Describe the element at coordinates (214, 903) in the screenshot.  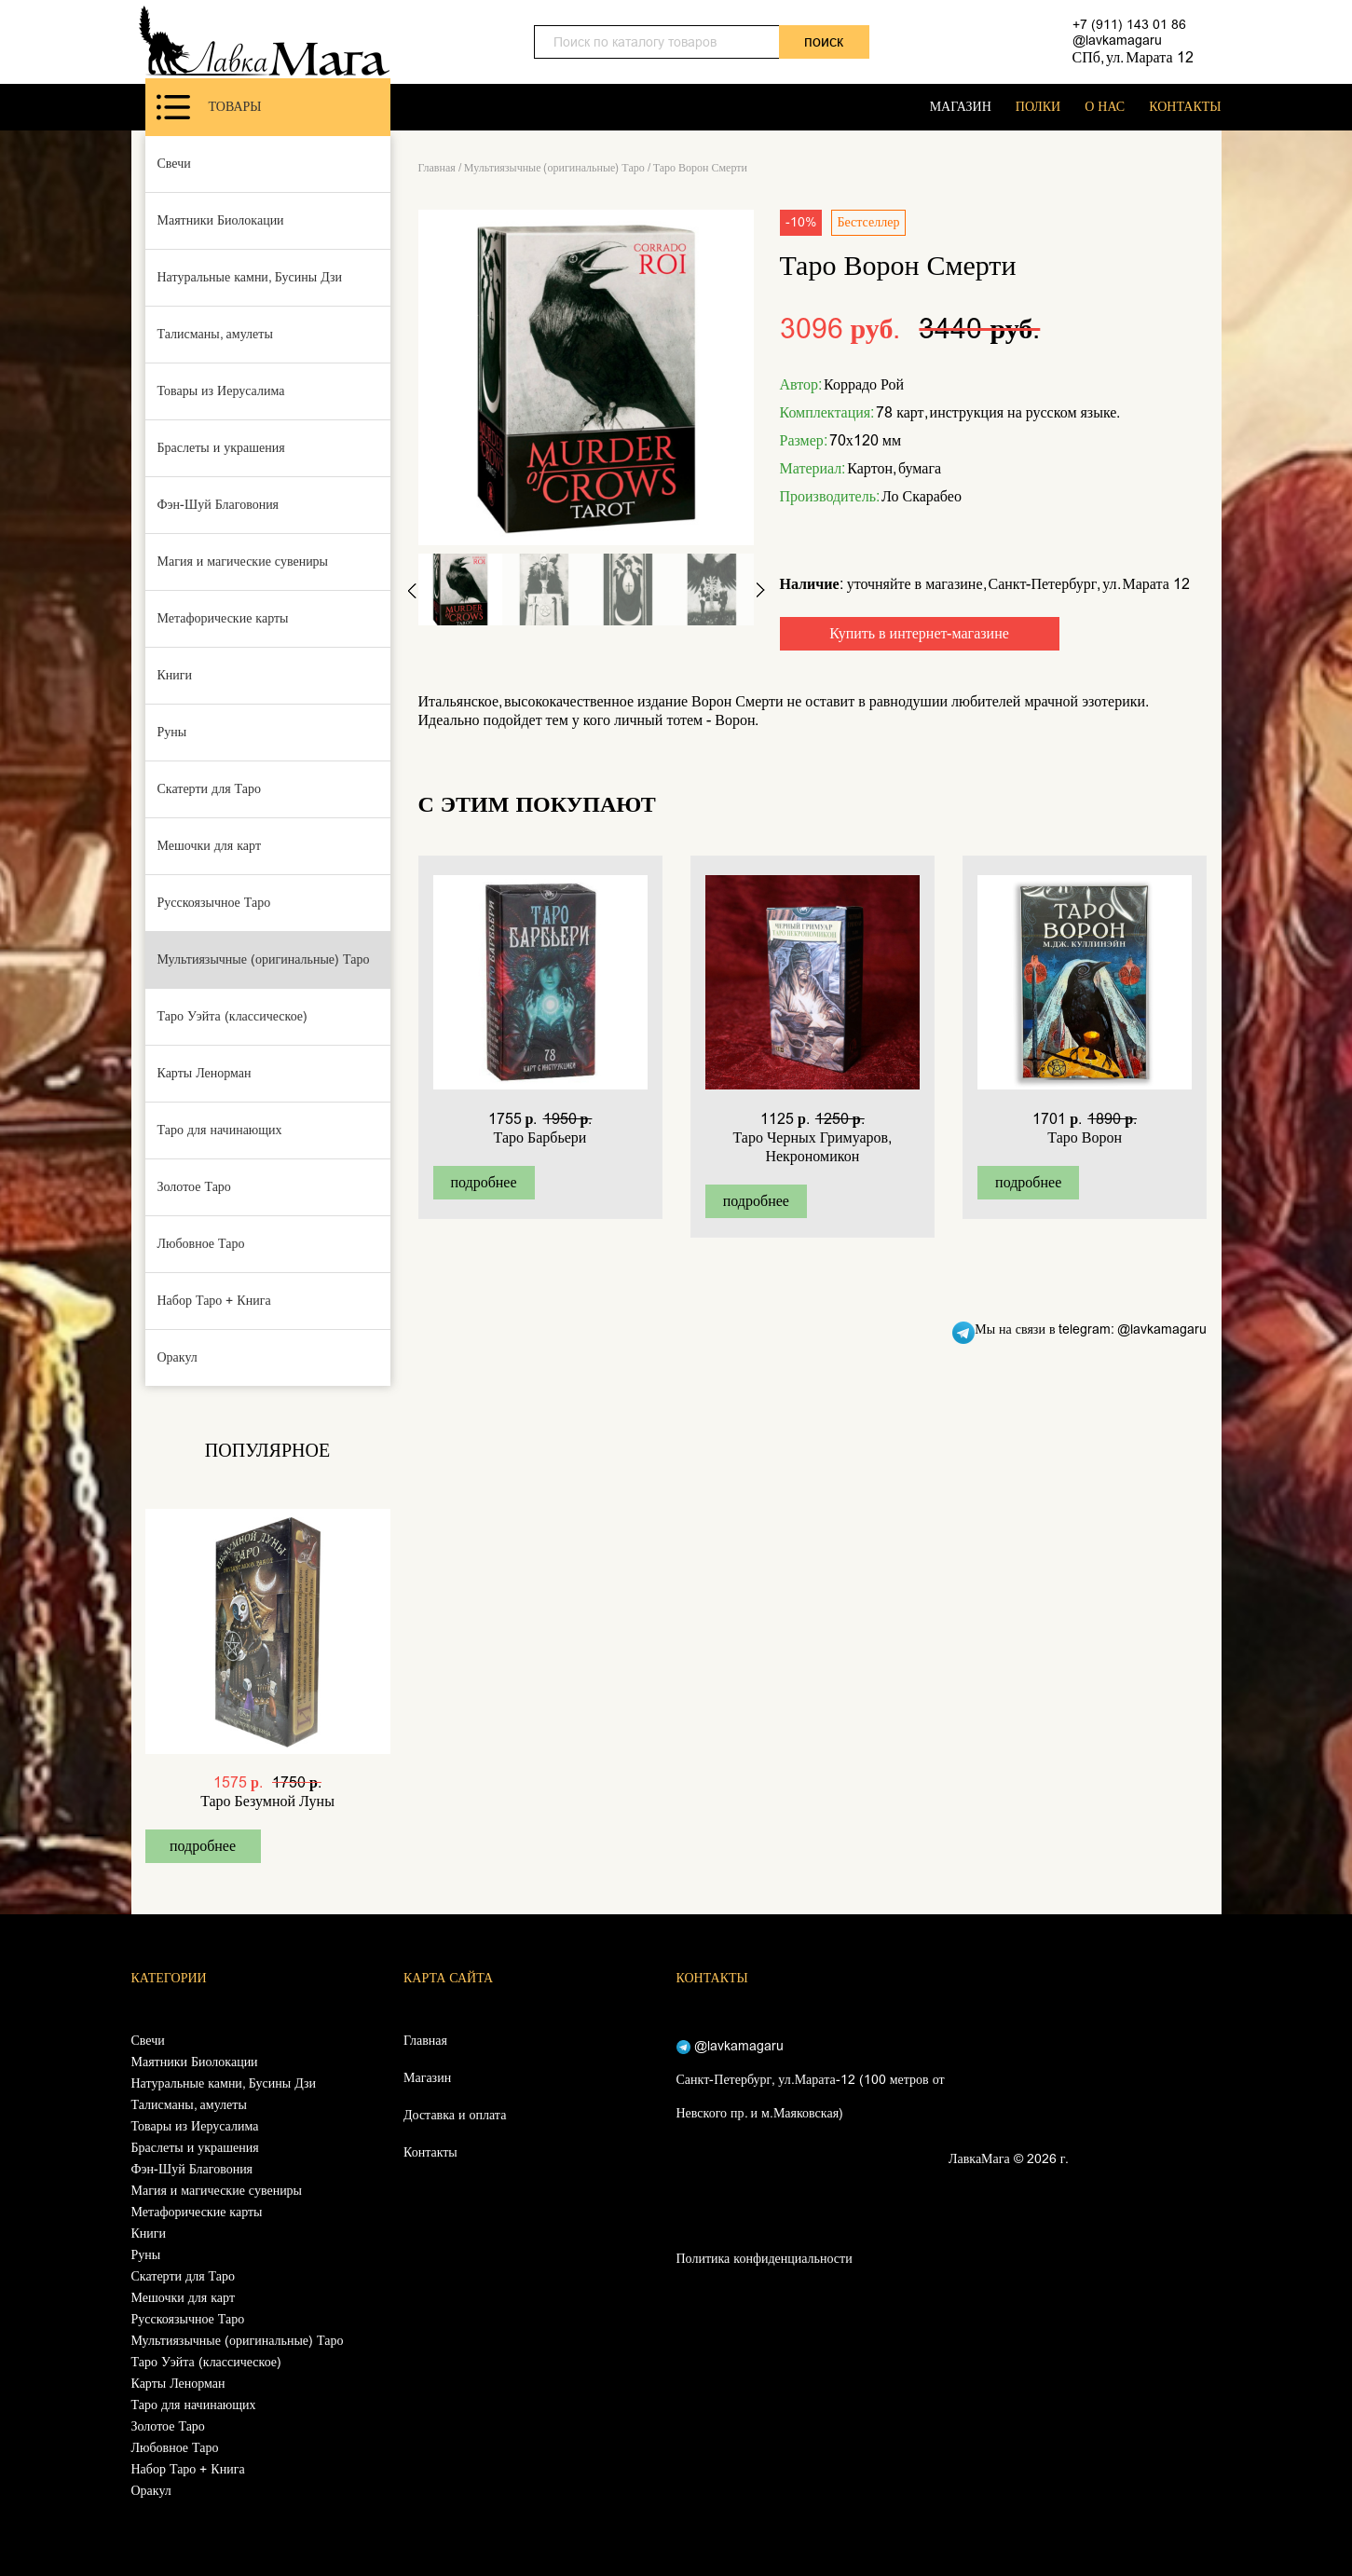
I see `Русскоязычное Таро` at that location.